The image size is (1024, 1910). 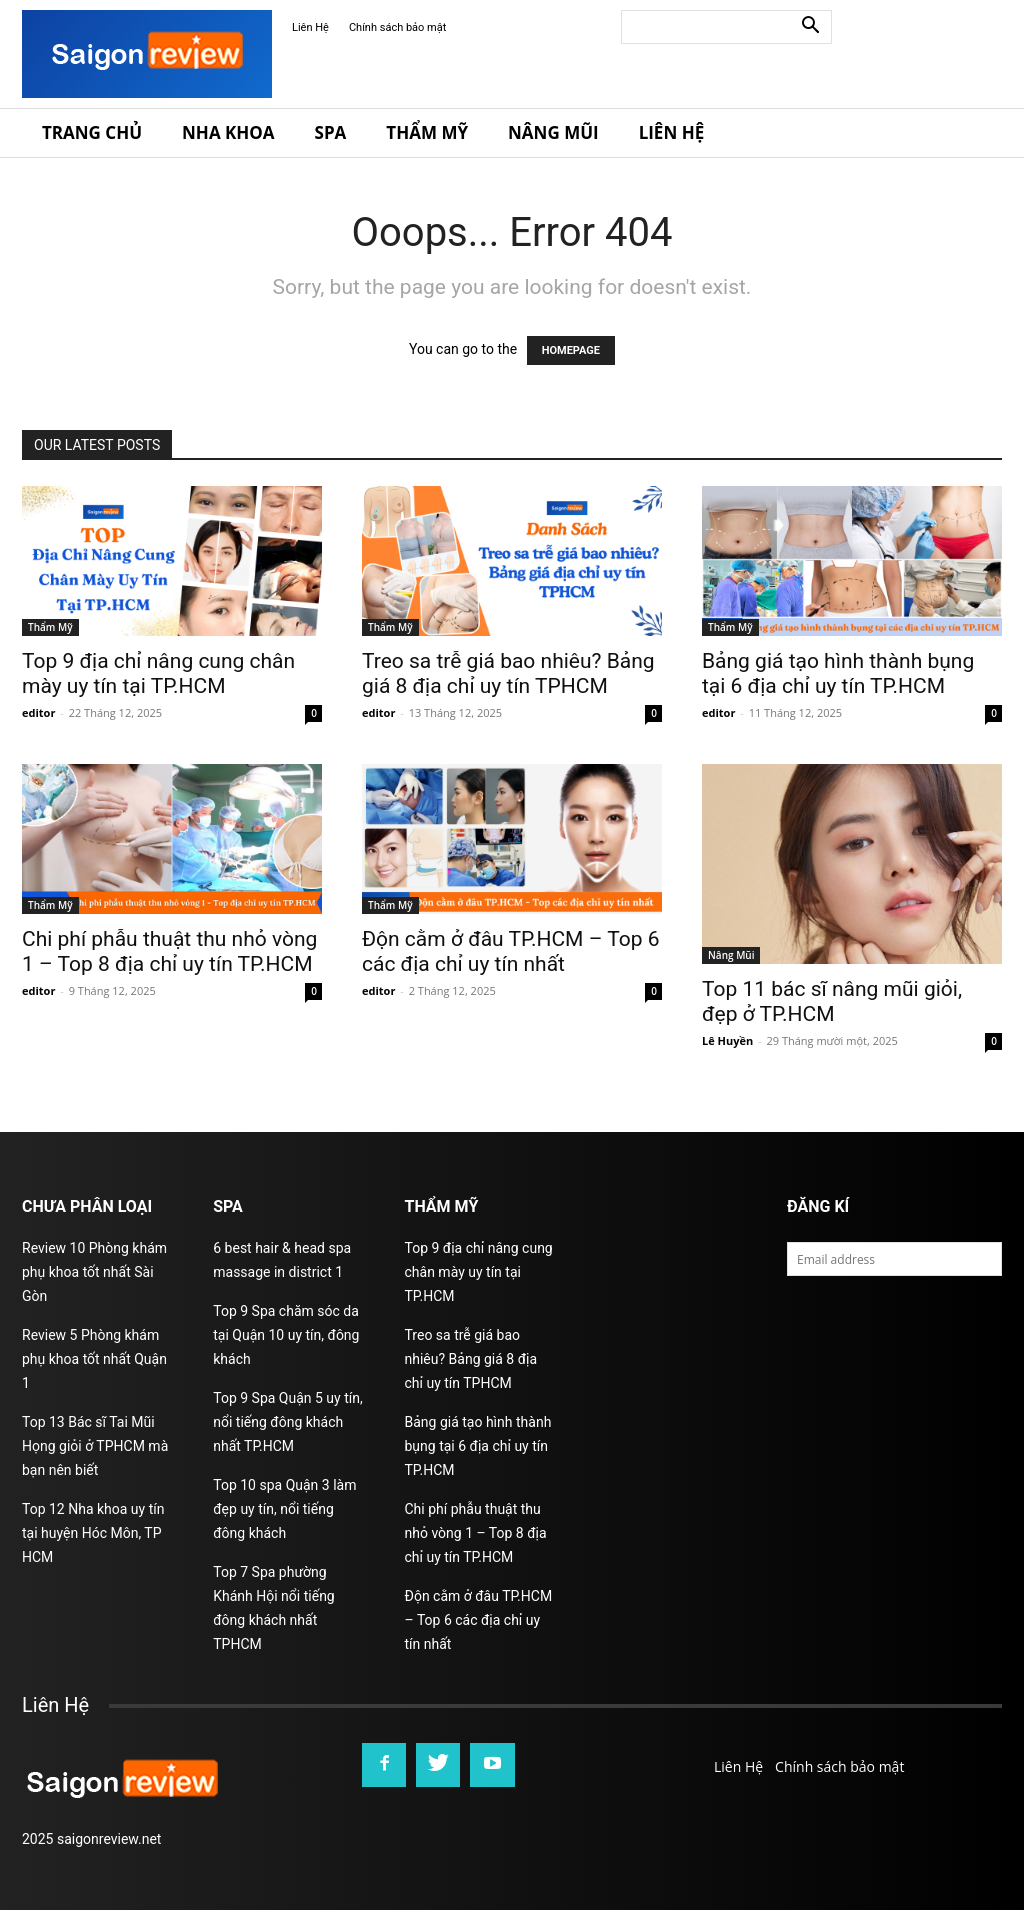 I want to click on Review 5 Phòng khám phụ khoa tốt nhất Quận 1, so click(x=94, y=1359).